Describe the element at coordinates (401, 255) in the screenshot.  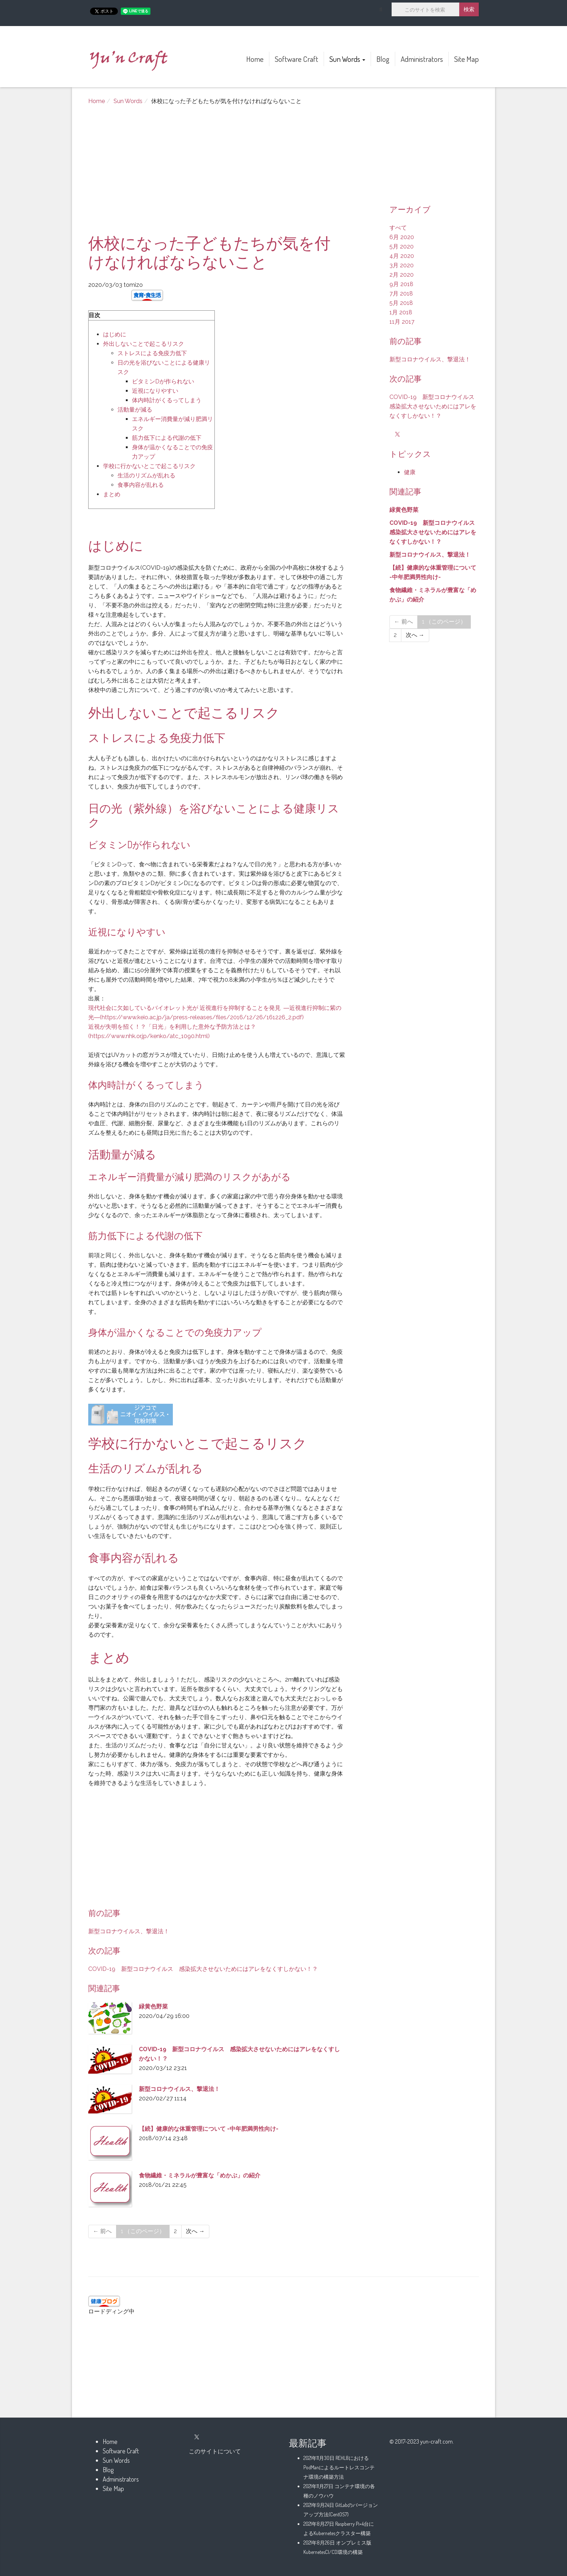
I see `4月 2020` at that location.